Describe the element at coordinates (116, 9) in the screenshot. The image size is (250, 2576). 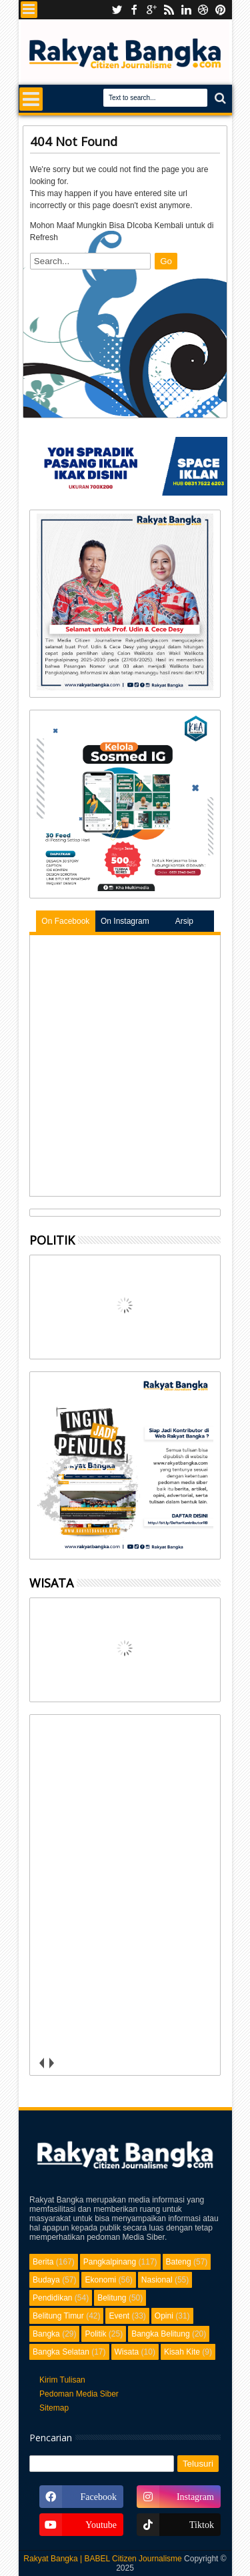
I see `Youtube` at that location.